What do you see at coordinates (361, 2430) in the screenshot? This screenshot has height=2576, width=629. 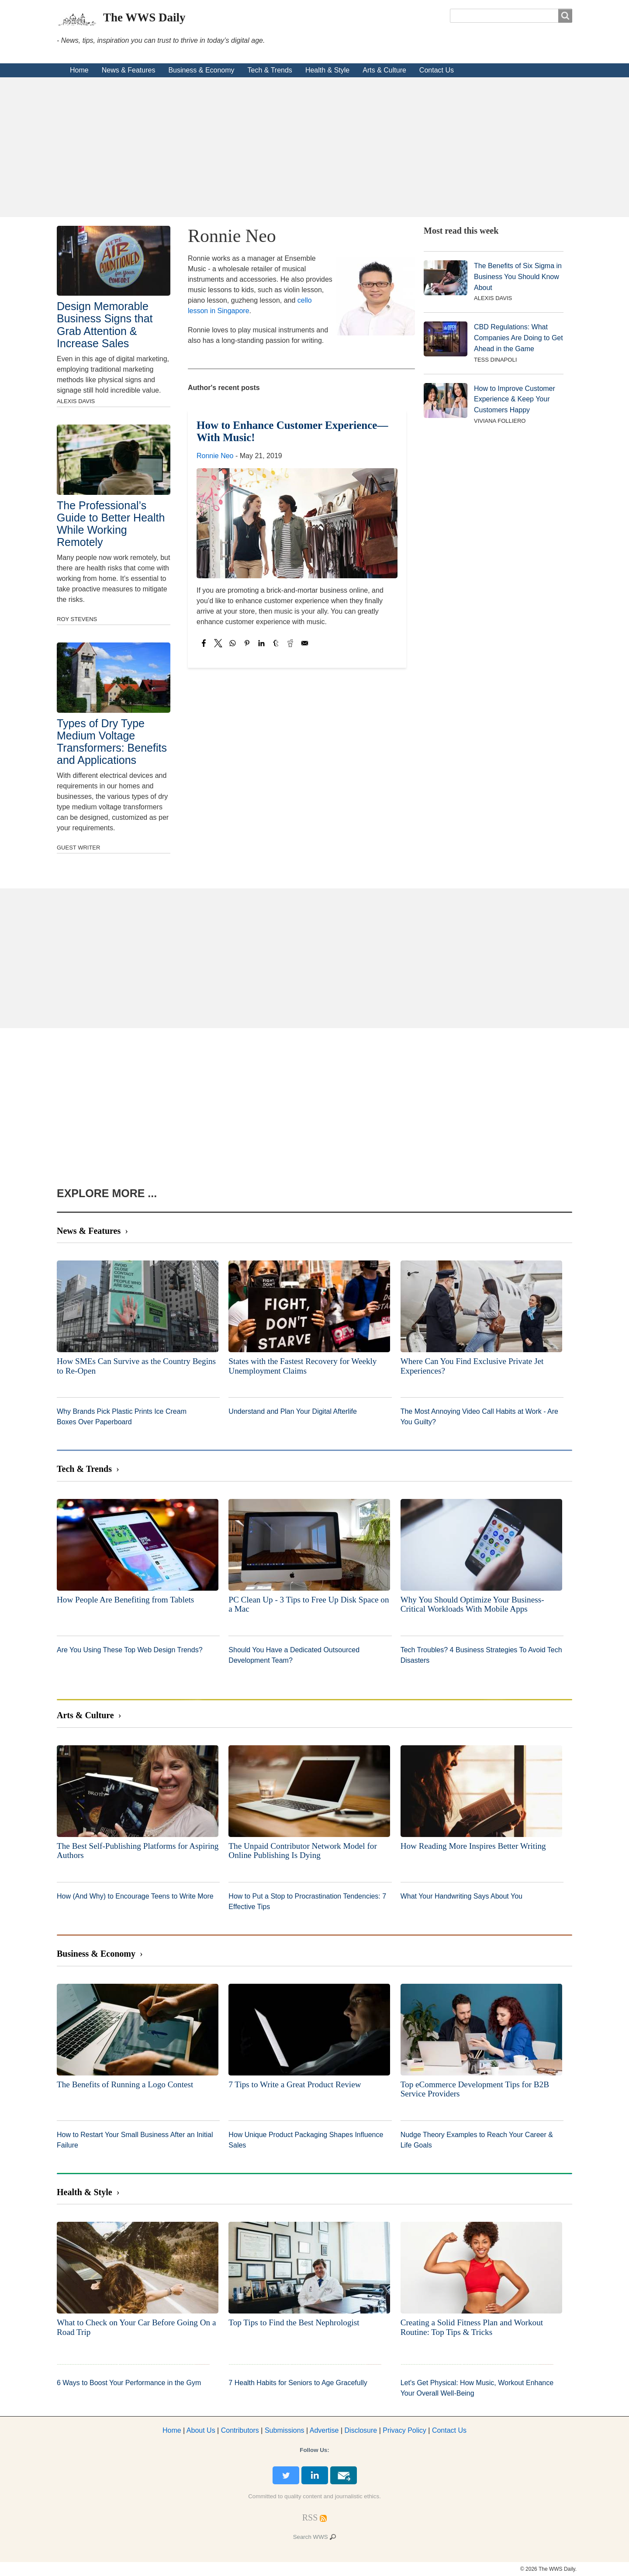 I see `Disclosure` at bounding box center [361, 2430].